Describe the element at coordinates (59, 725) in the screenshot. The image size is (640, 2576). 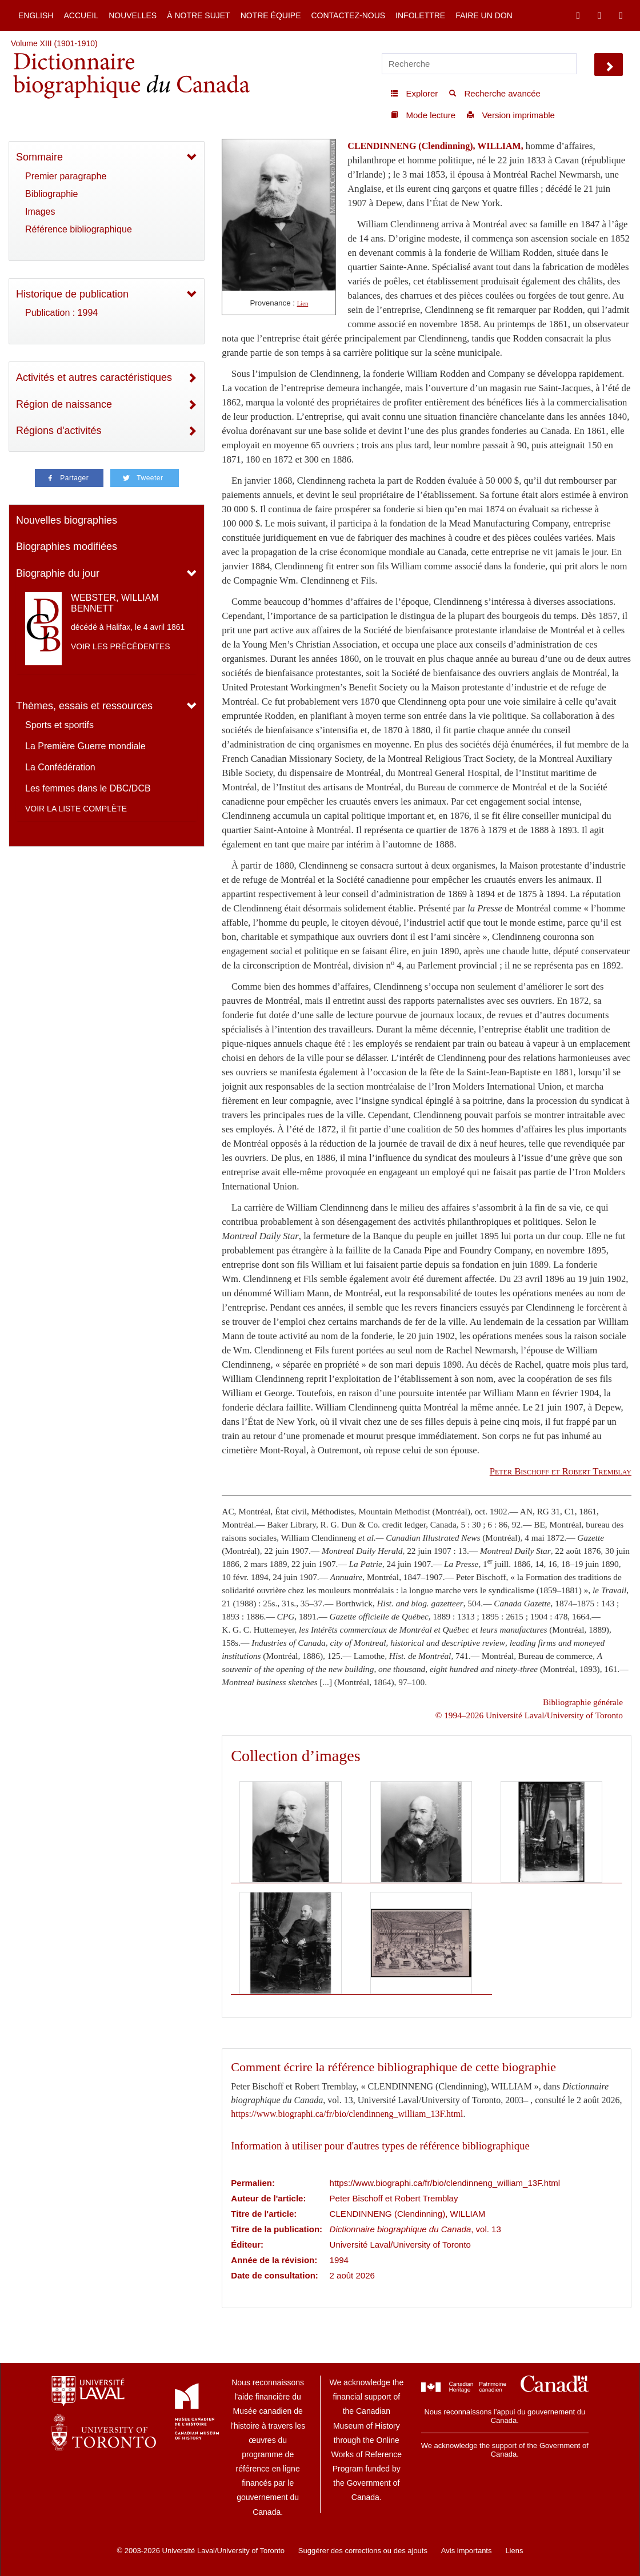
I see `Sports et sportifs` at that location.